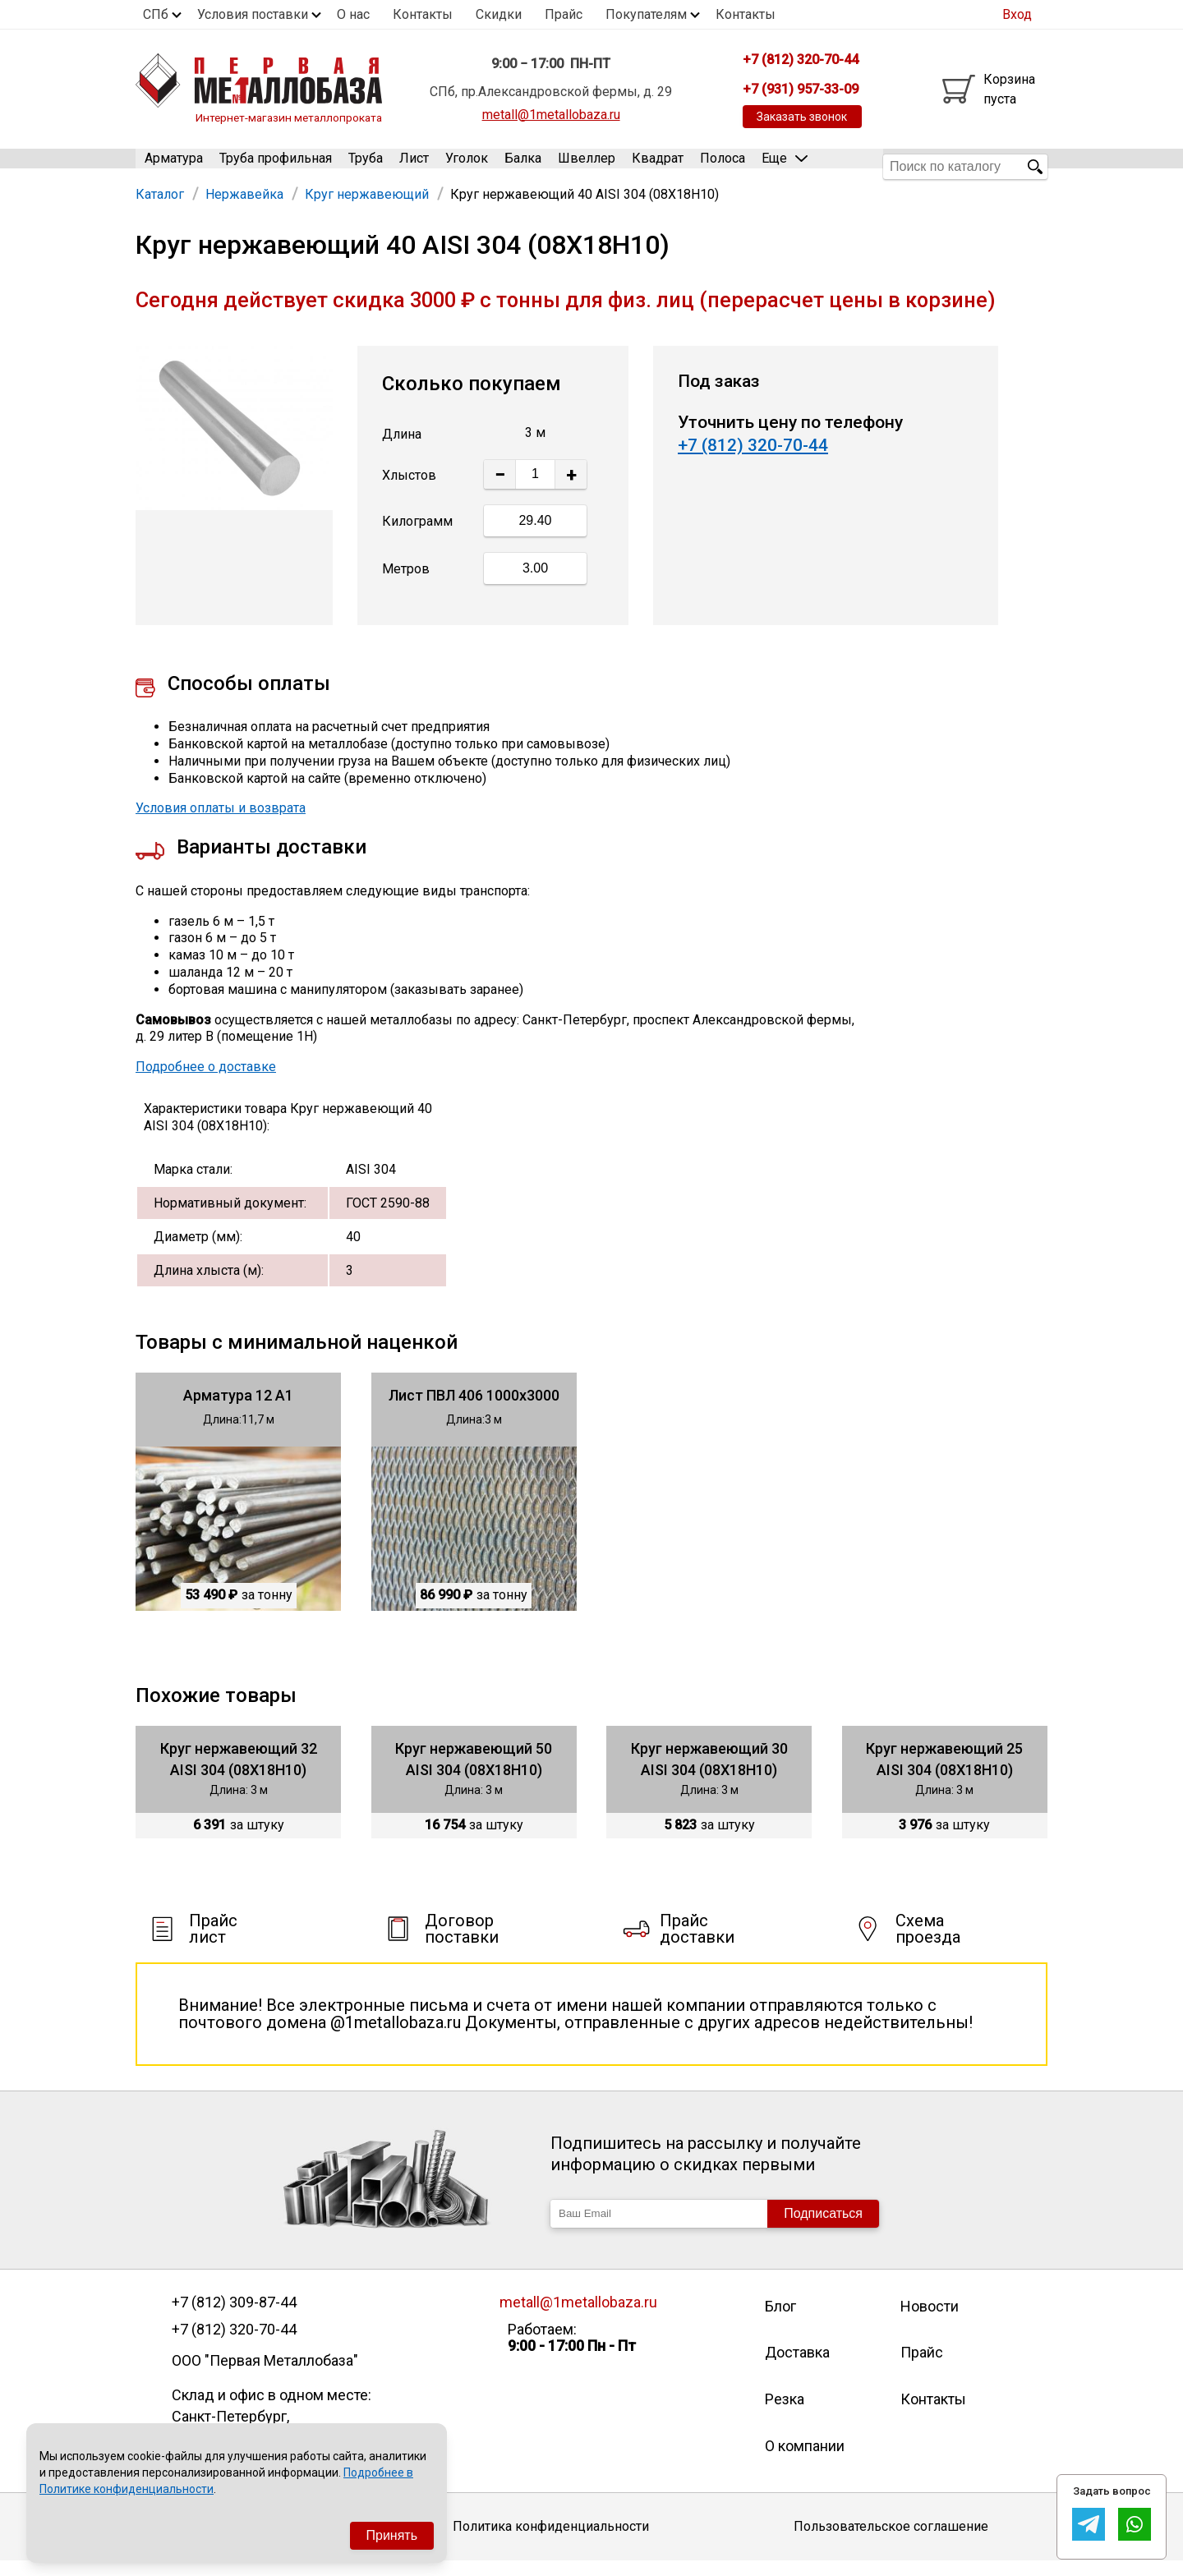 Image resolution: width=1183 pixels, height=2576 pixels. What do you see at coordinates (392, 2535) in the screenshot?
I see `Принять` at bounding box center [392, 2535].